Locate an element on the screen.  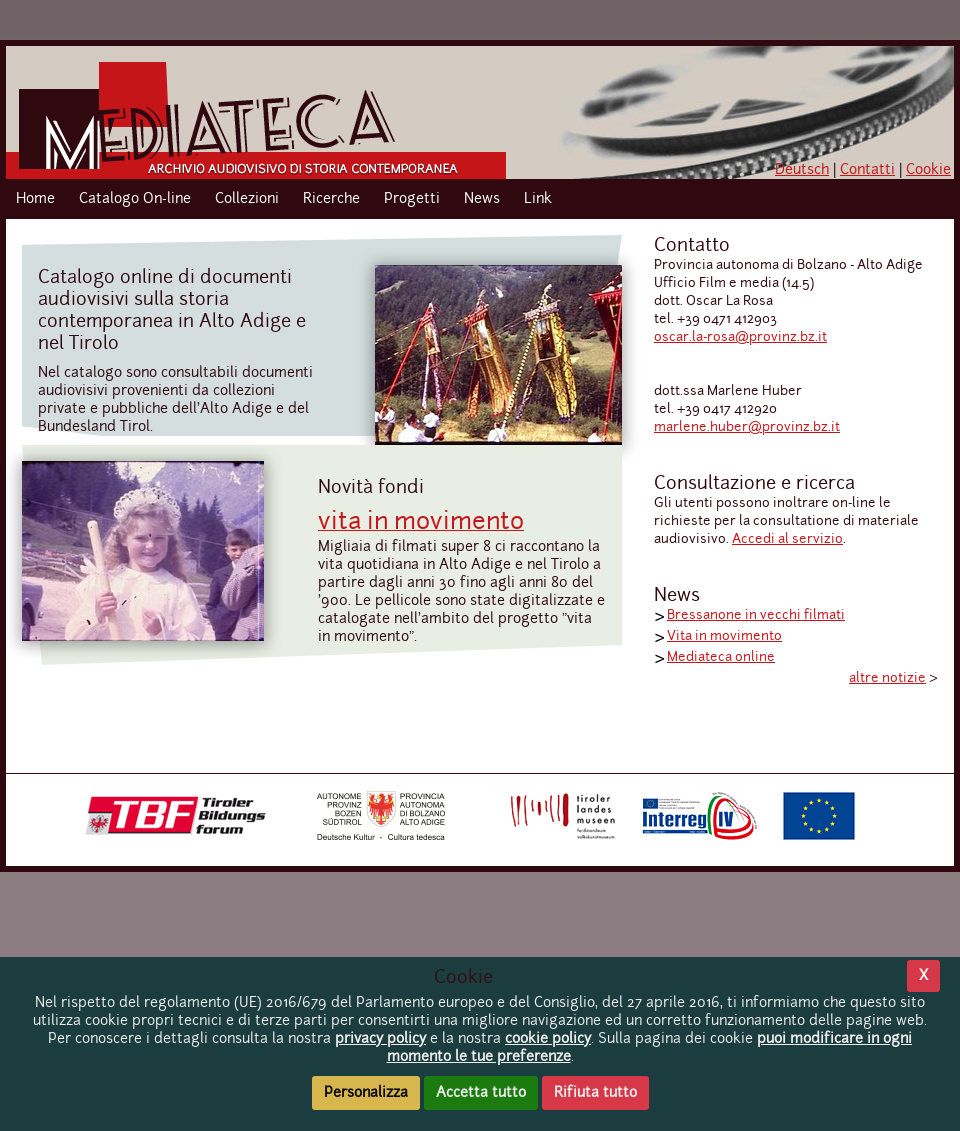
altre notizie is located at coordinates (887, 678).